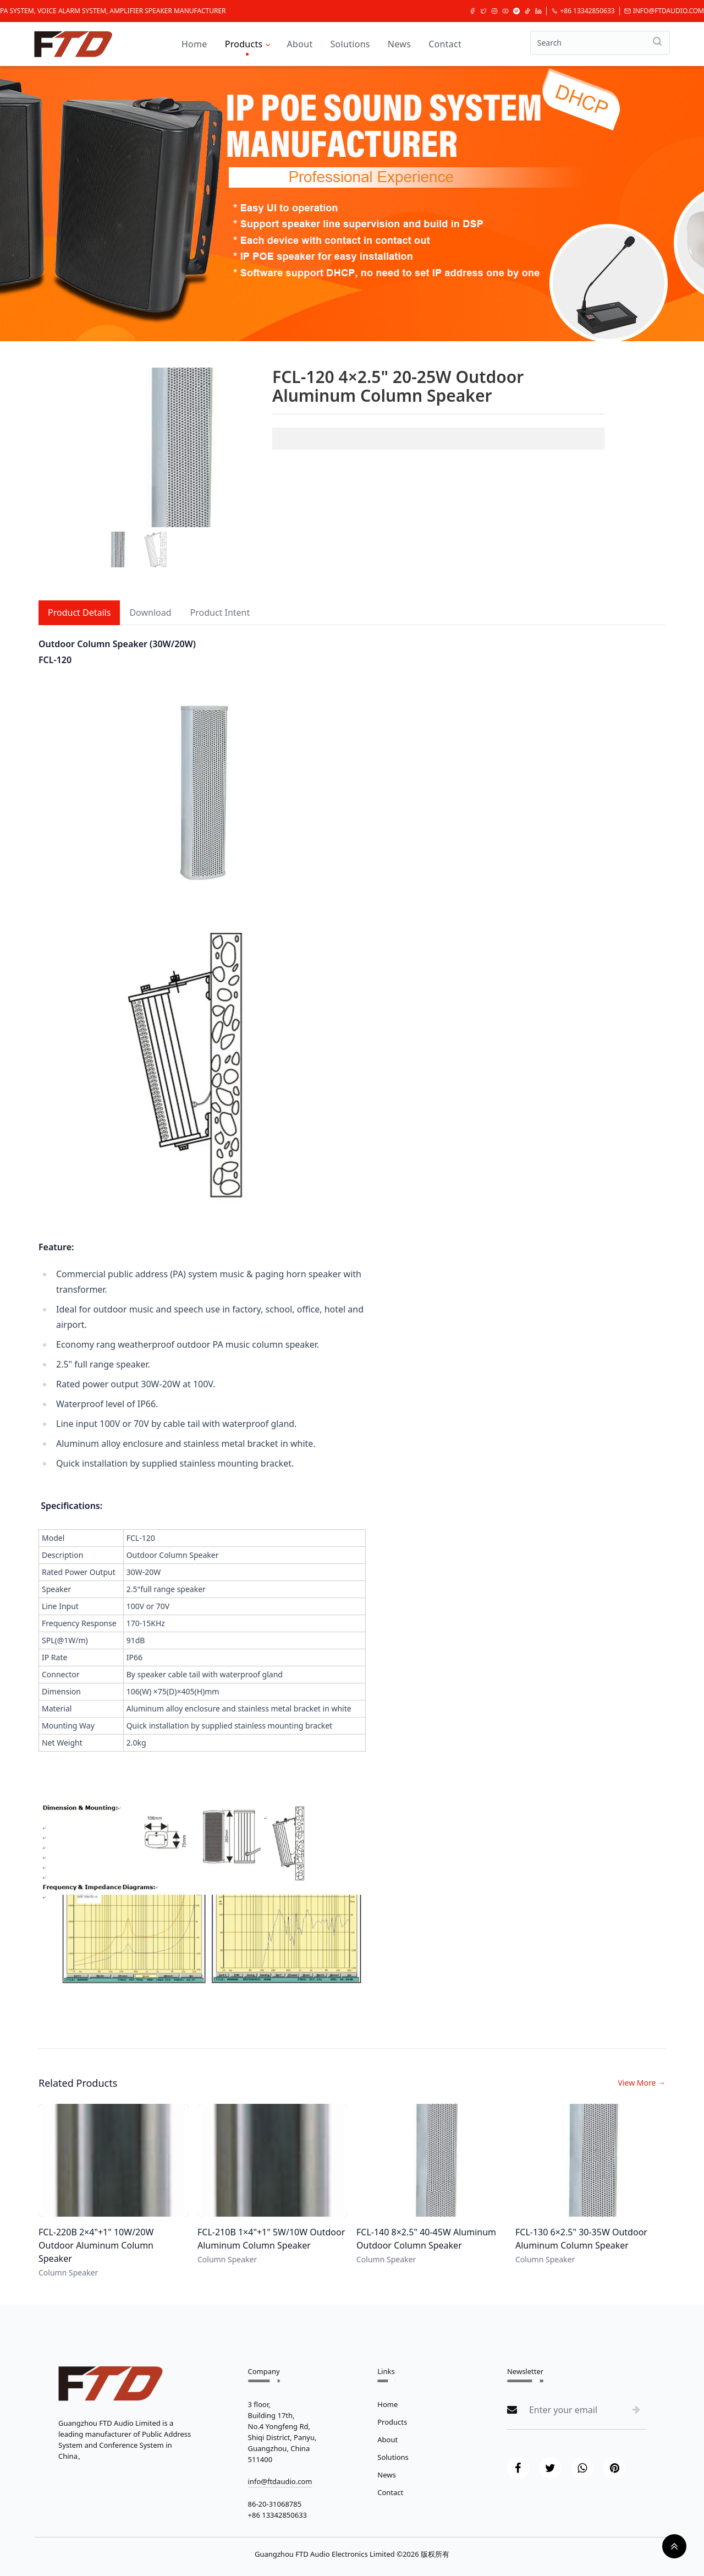 This screenshot has height=2576, width=704. Describe the element at coordinates (350, 44) in the screenshot. I see `Solutions` at that location.